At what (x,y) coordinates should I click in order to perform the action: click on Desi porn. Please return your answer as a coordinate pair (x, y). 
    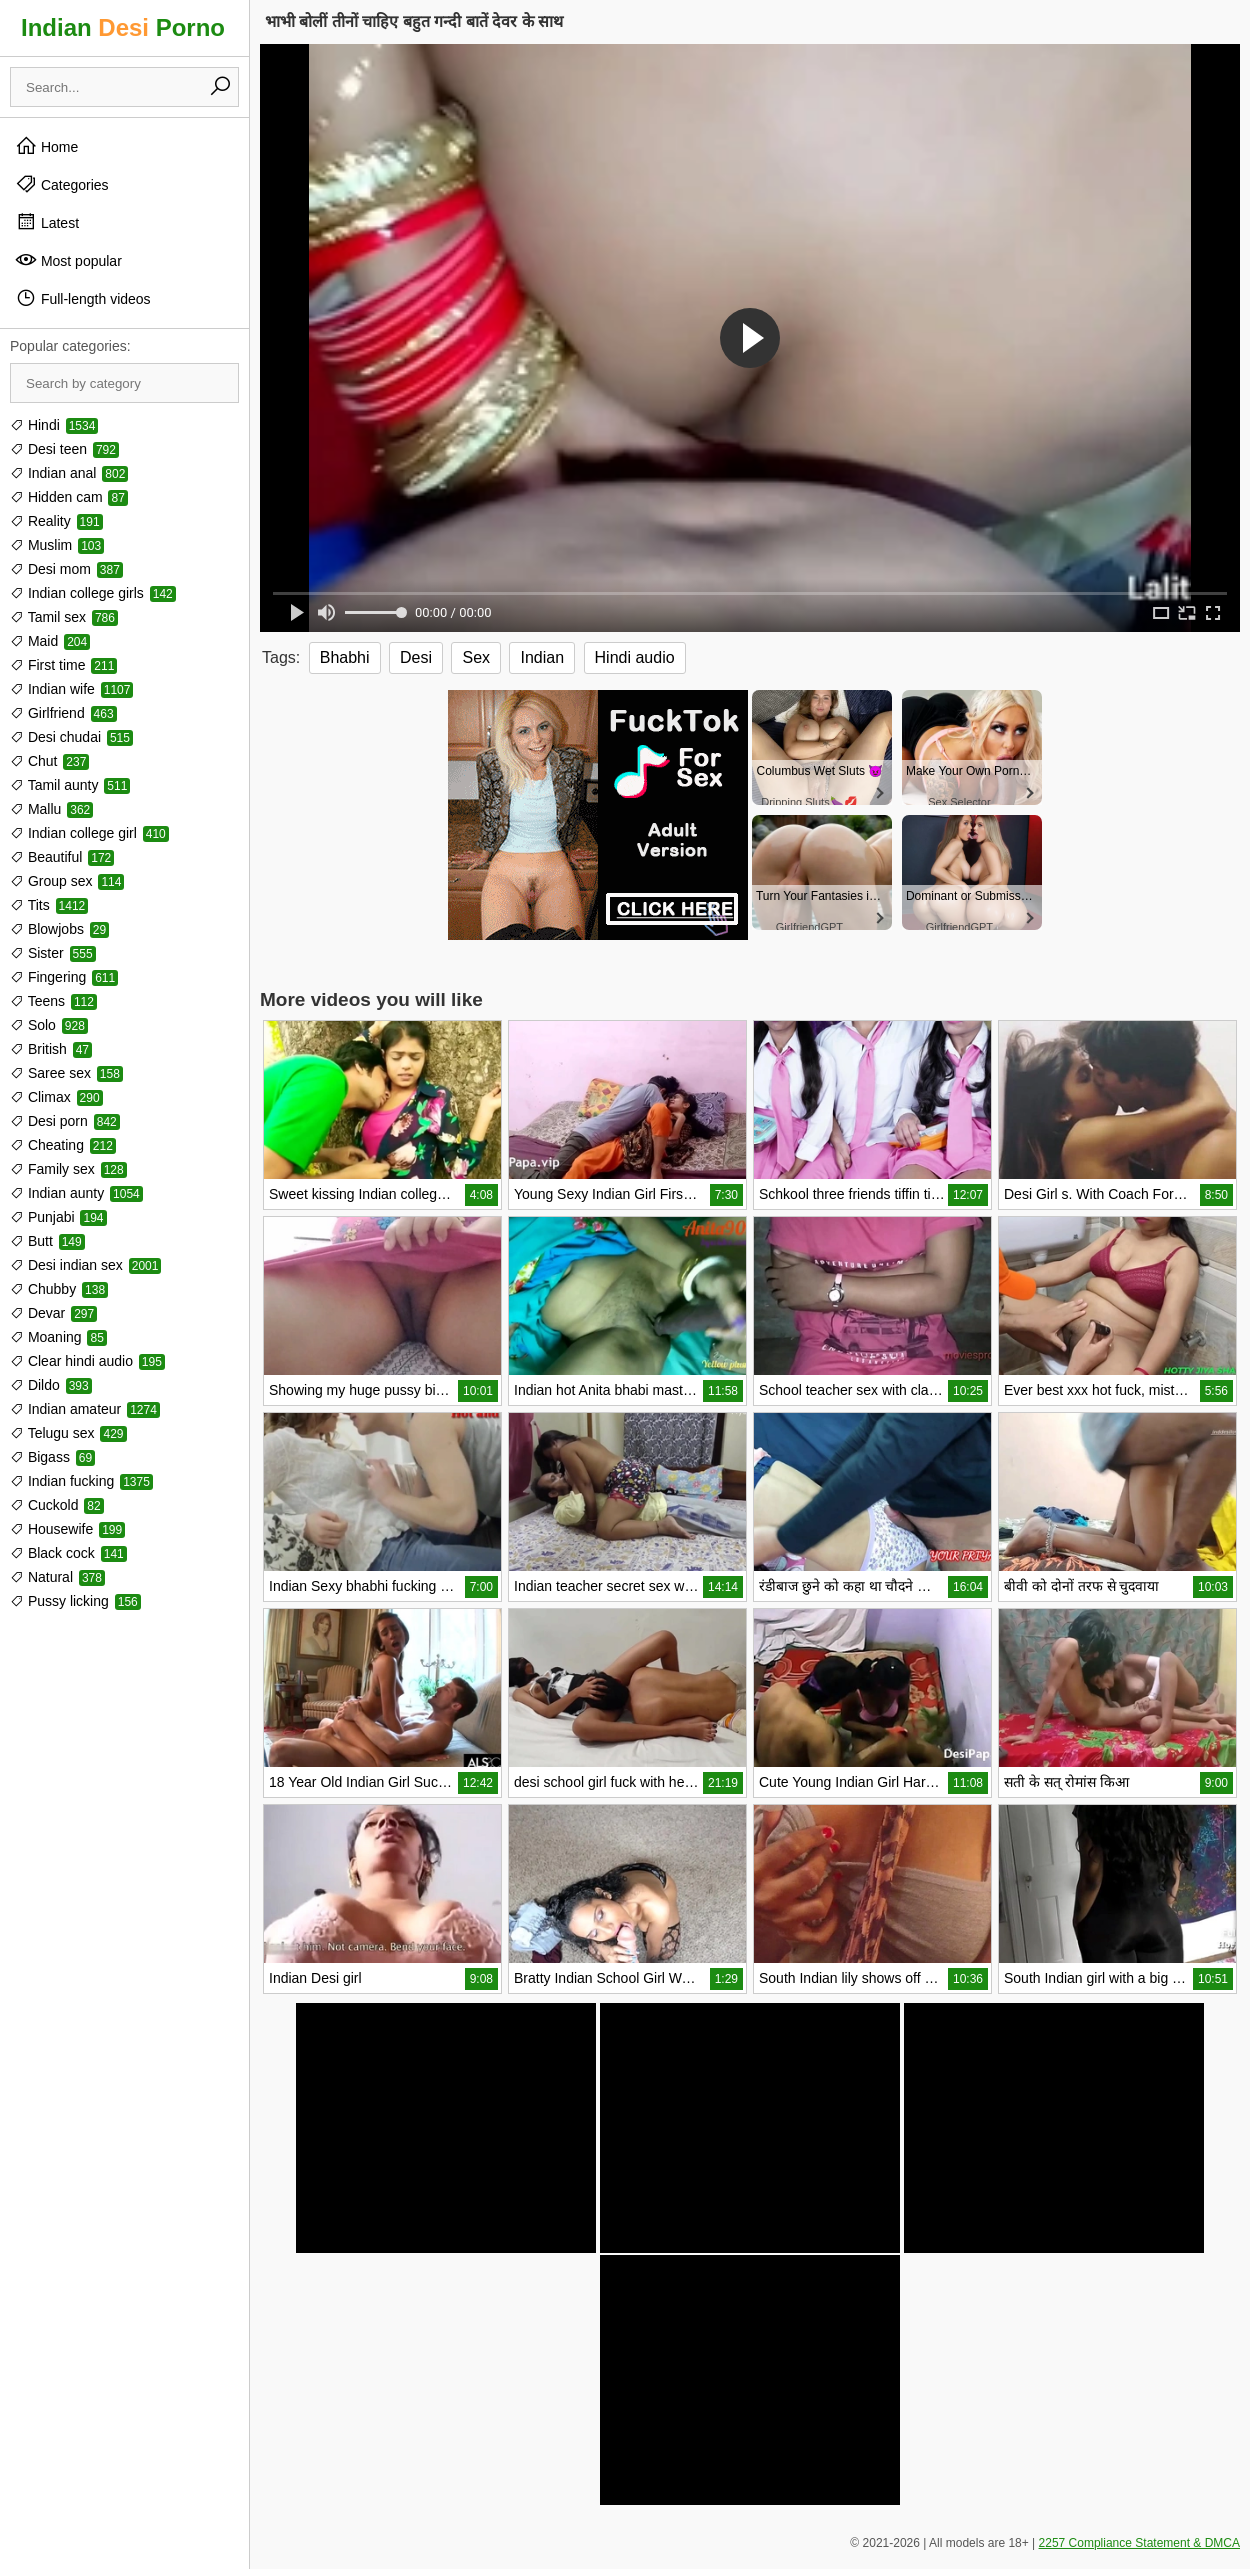
    Looking at the image, I should click on (65, 1121).